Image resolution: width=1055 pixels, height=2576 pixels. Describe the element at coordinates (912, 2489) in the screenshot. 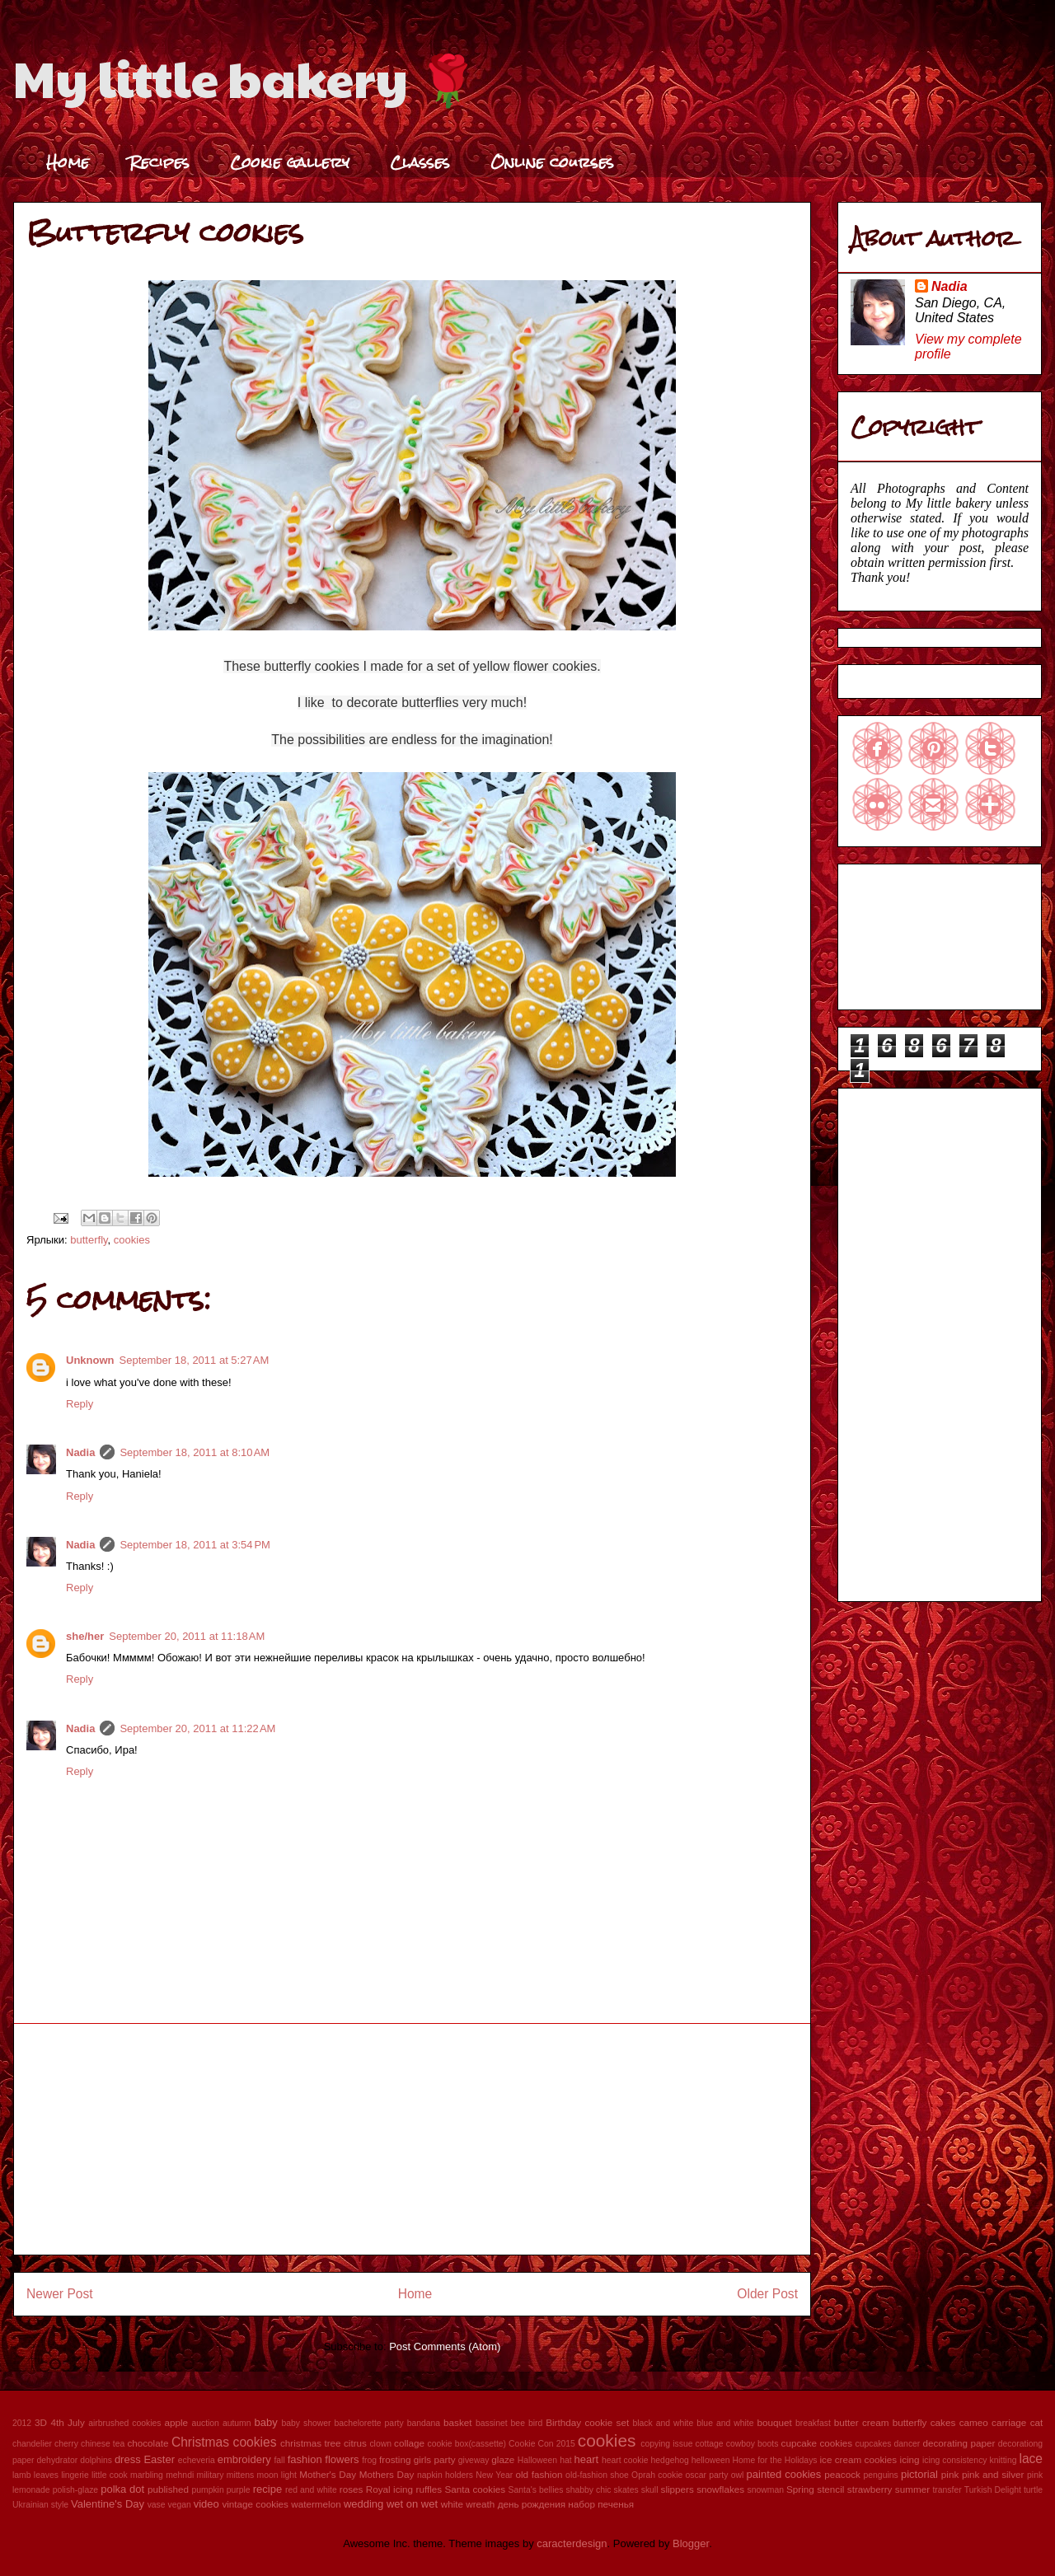

I see `summer` at that location.